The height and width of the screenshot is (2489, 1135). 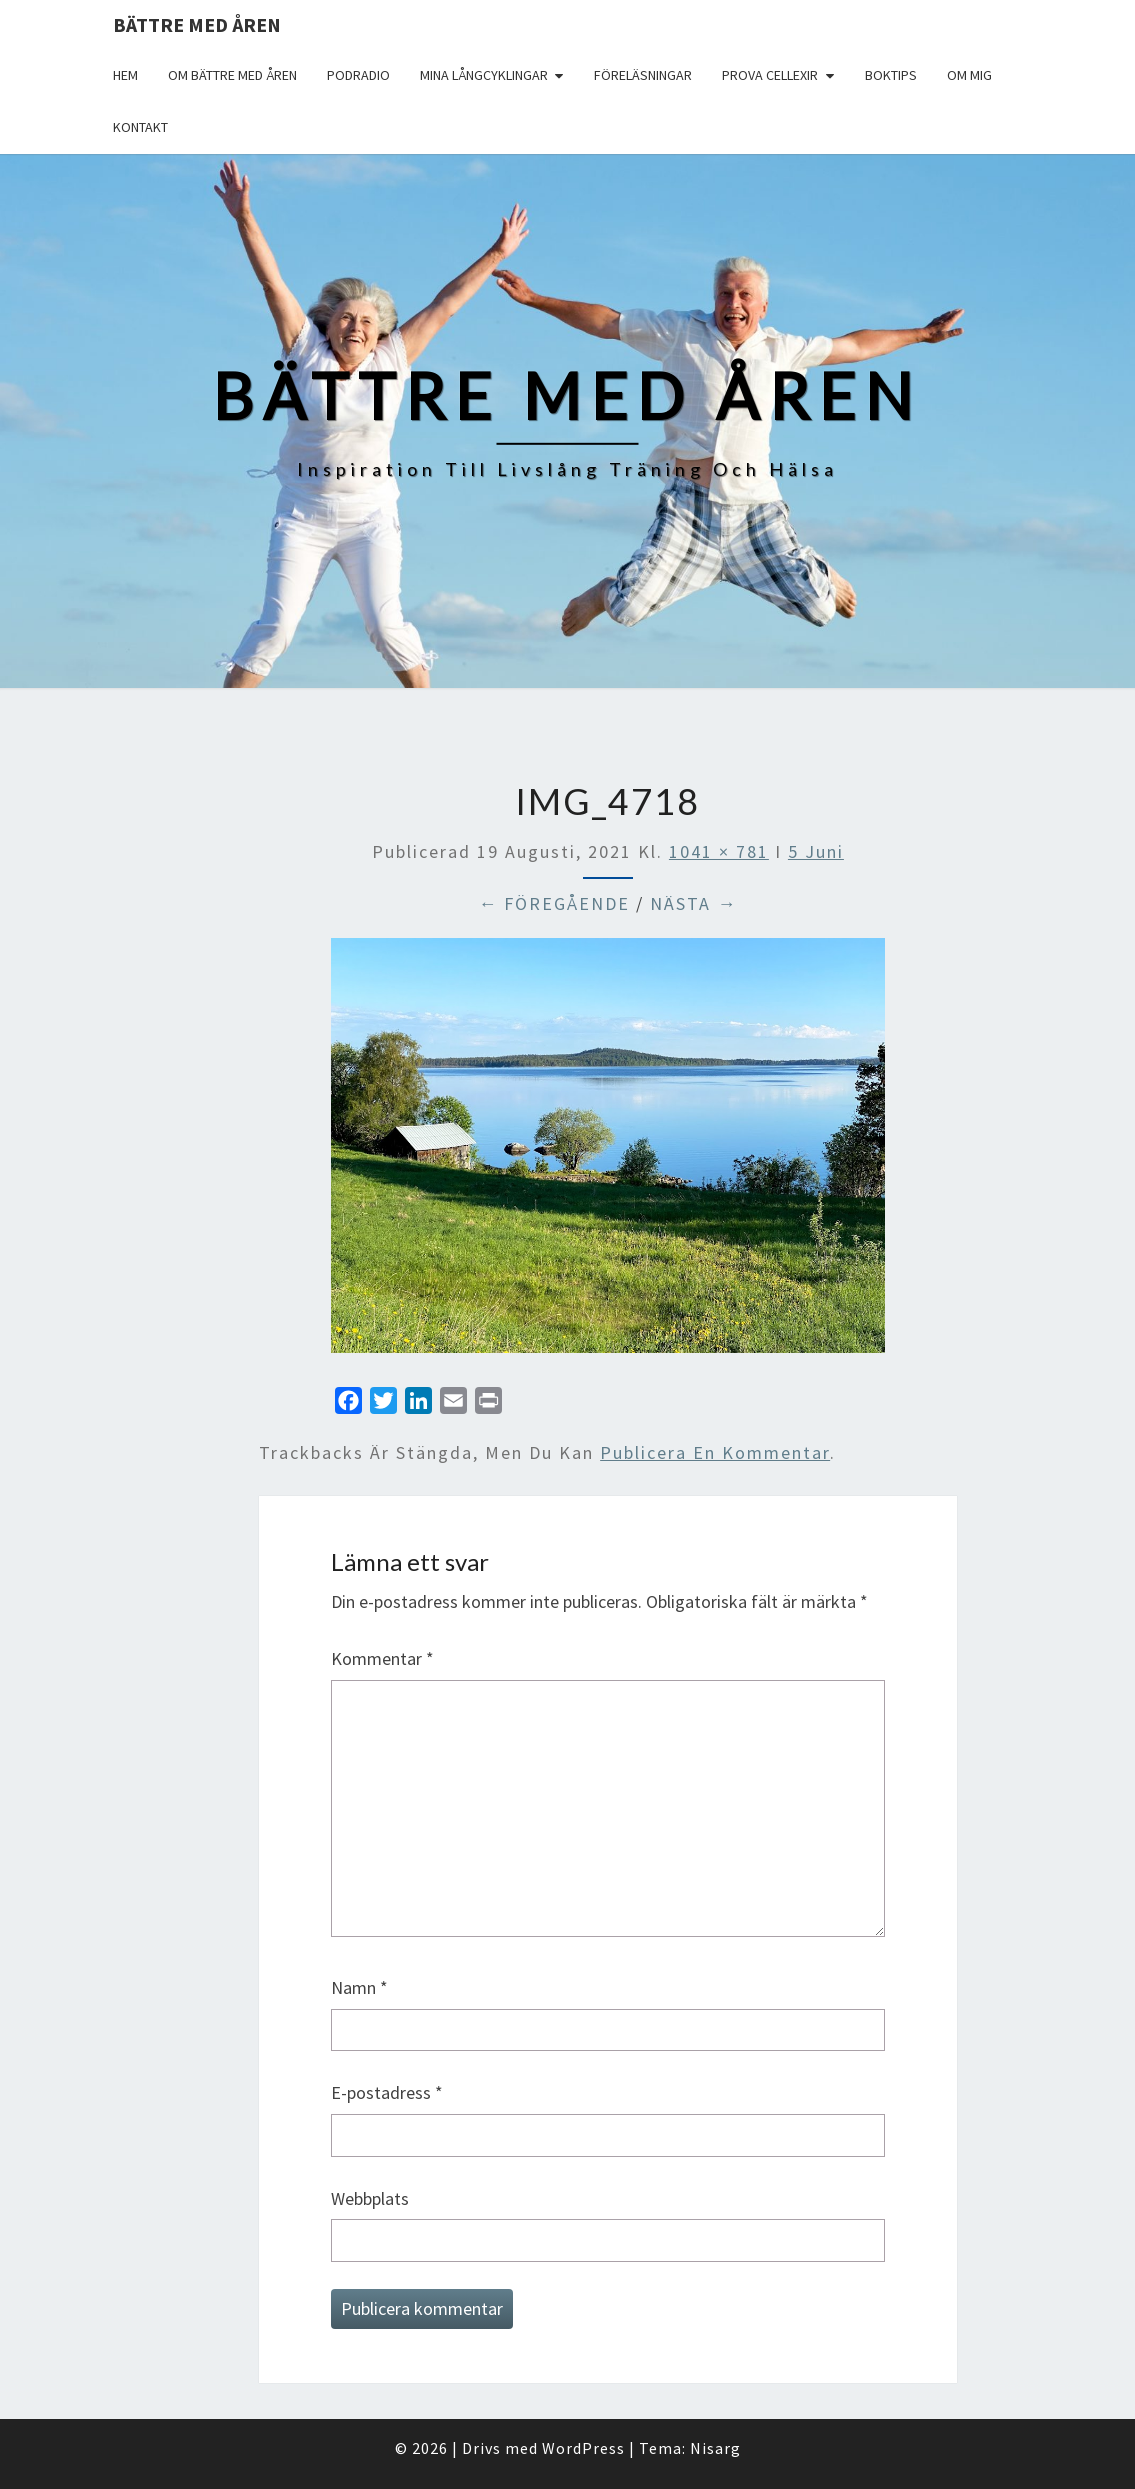 What do you see at coordinates (719, 851) in the screenshot?
I see `1041 × 781` at bounding box center [719, 851].